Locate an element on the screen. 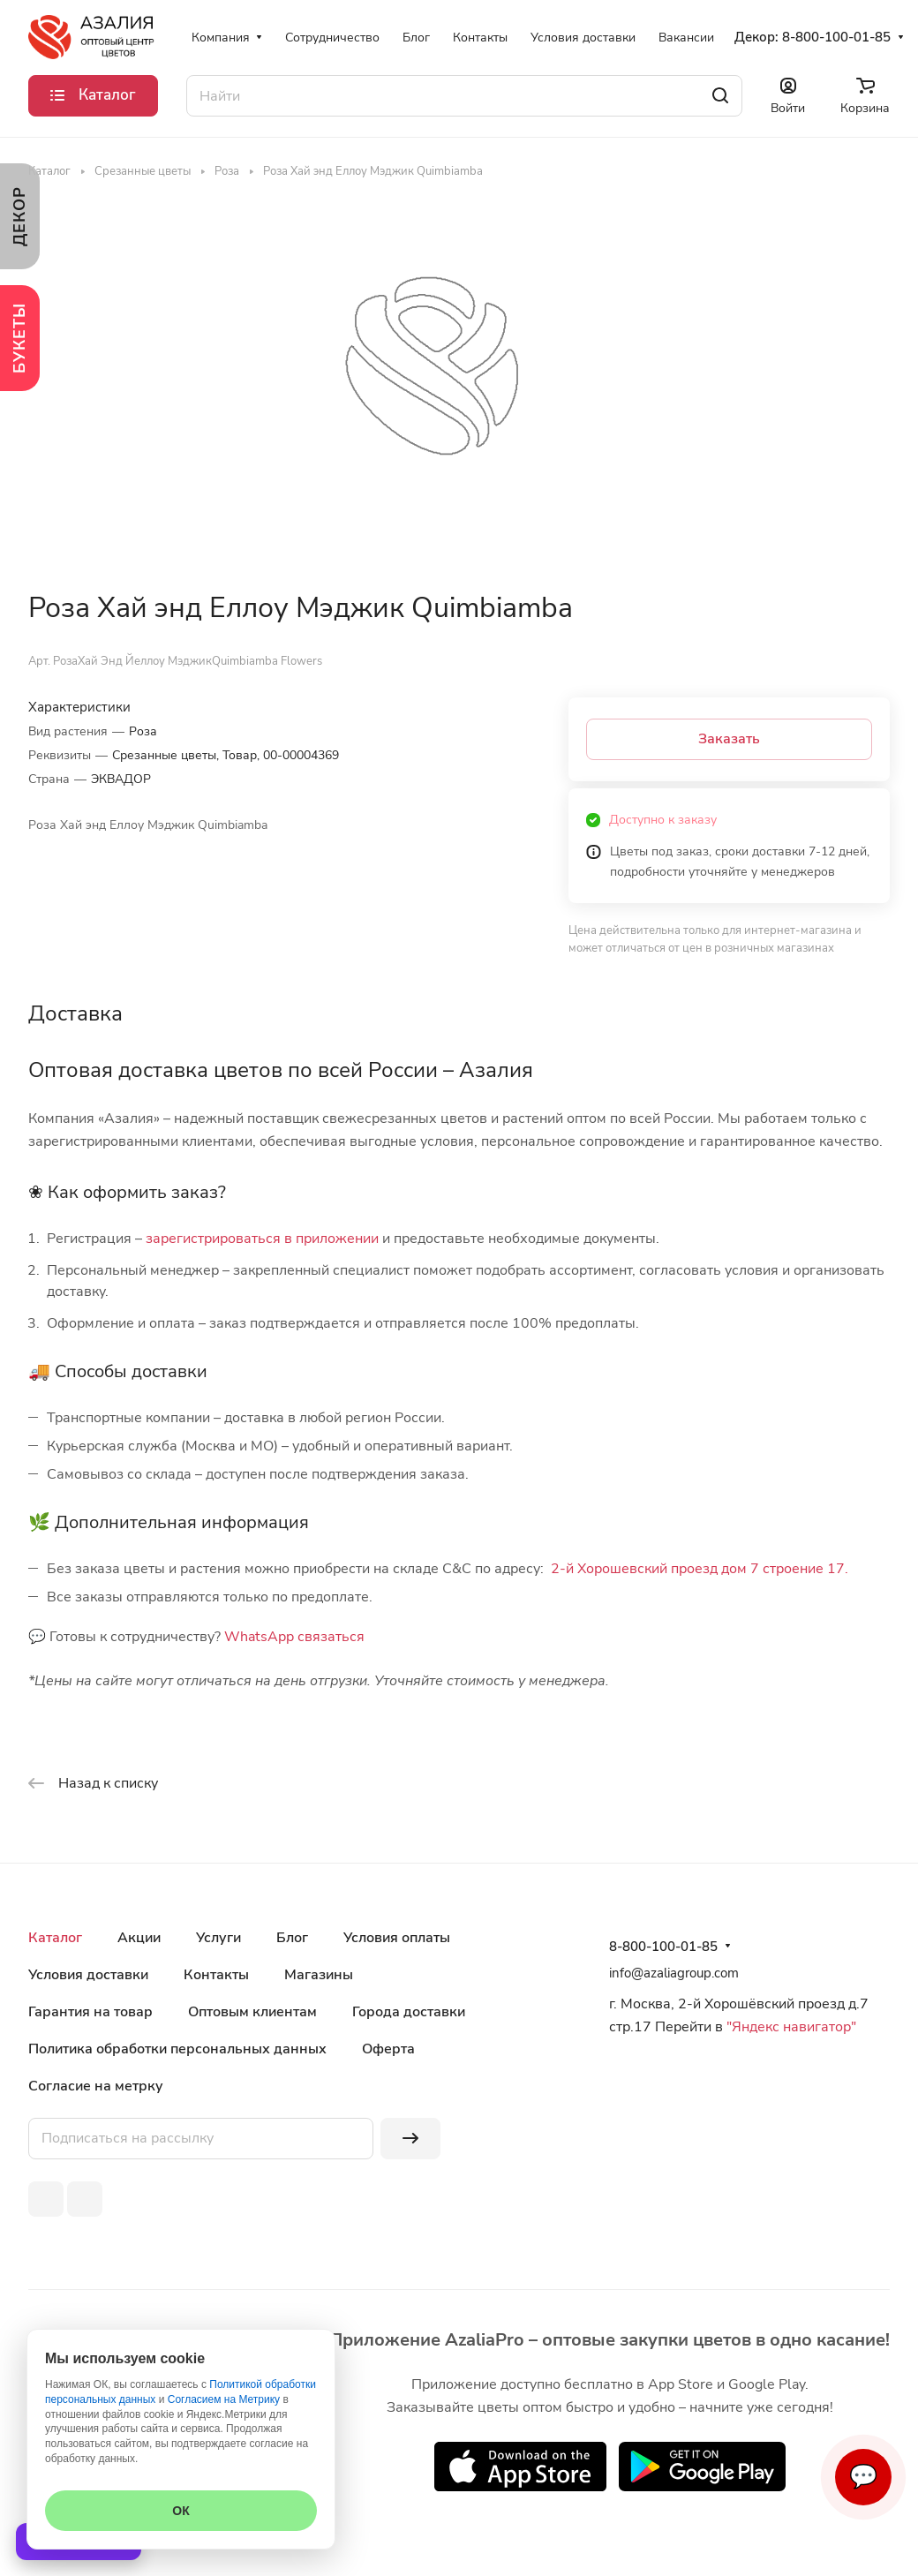 This screenshot has height=2576, width=918. Блог is located at coordinates (292, 1937).